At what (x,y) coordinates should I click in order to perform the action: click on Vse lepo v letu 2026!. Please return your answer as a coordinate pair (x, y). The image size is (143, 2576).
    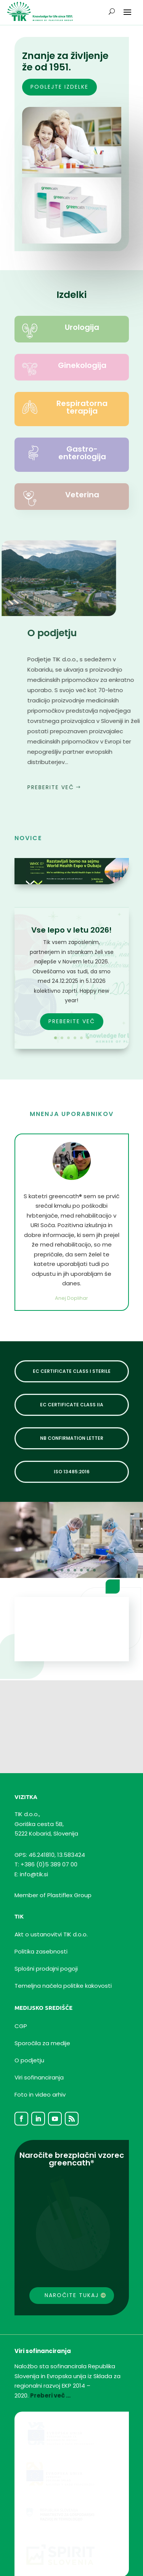
    Looking at the image, I should click on (71, 930).